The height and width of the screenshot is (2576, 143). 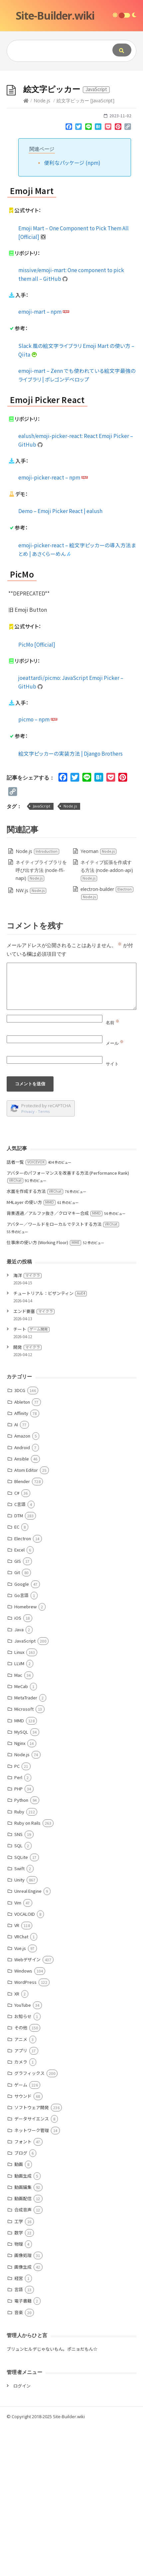 What do you see at coordinates (18, 2313) in the screenshot?
I see `動画` at bounding box center [18, 2313].